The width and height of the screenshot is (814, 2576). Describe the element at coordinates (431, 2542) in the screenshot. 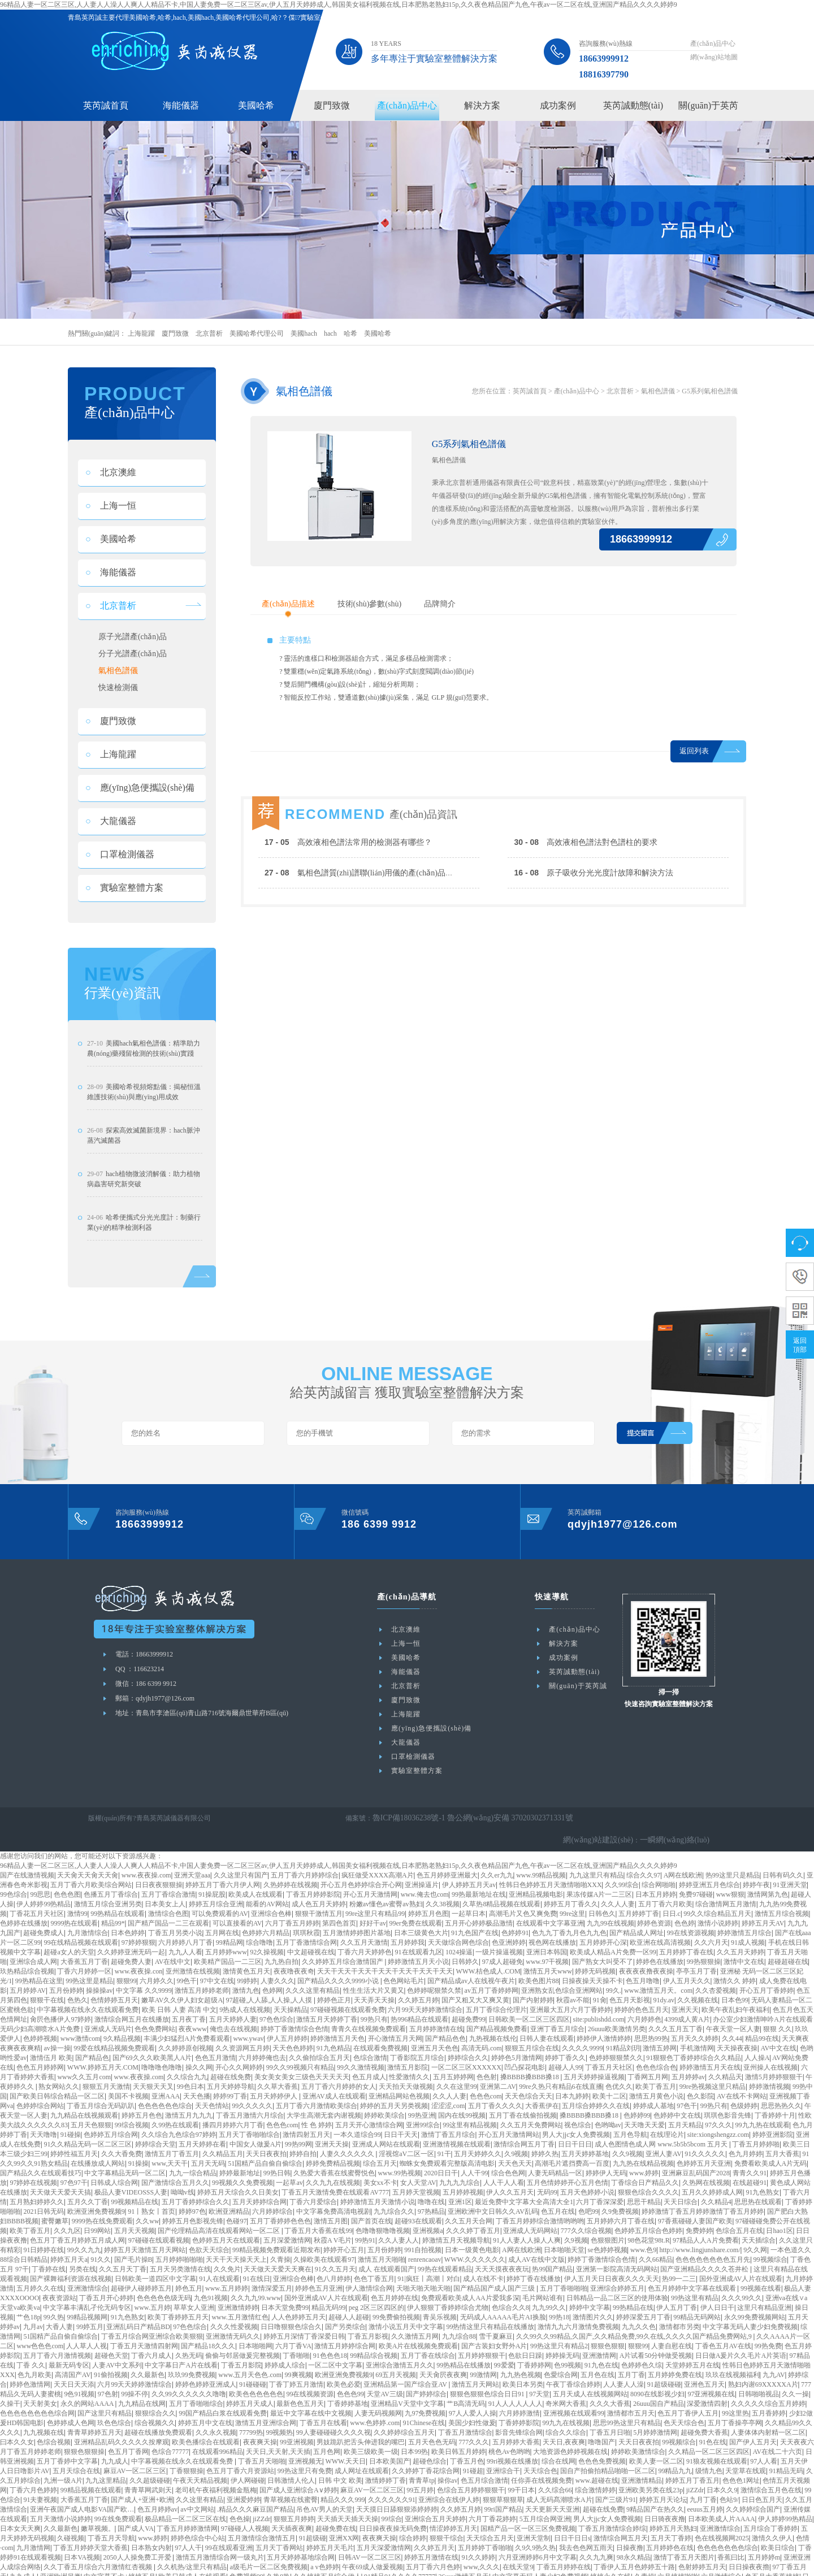

I see `婷婷五月激情在线` at that location.